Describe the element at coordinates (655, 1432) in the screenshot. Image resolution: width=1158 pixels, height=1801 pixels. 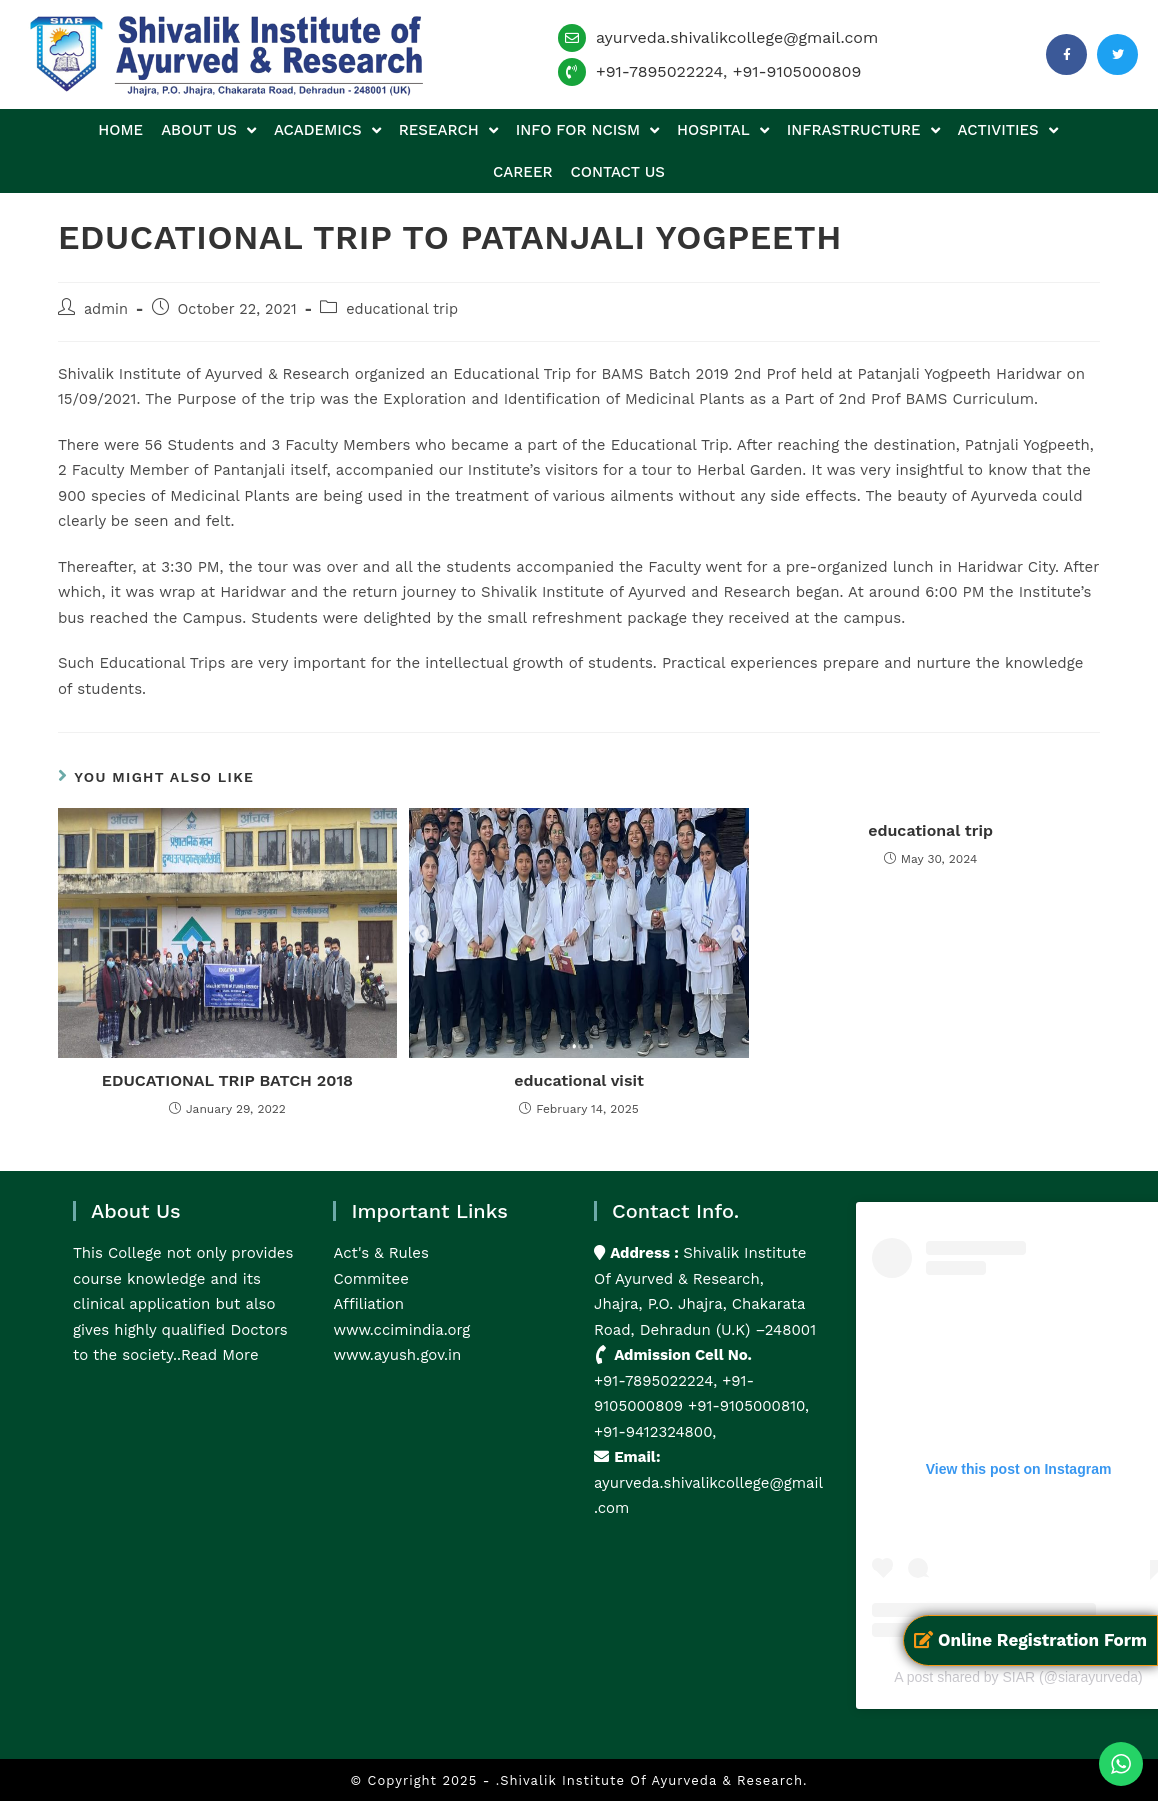
I see `+91-9412324800,` at that location.